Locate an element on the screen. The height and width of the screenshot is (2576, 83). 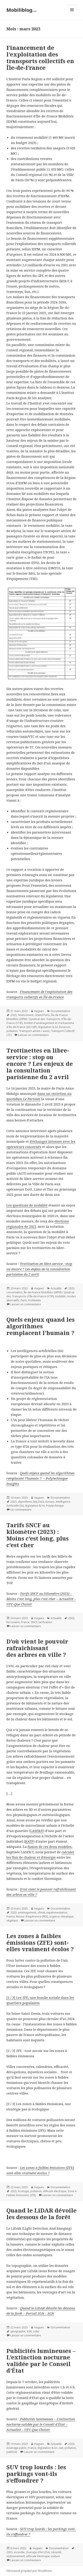
ferroviaire is located at coordinates (13, 1622).